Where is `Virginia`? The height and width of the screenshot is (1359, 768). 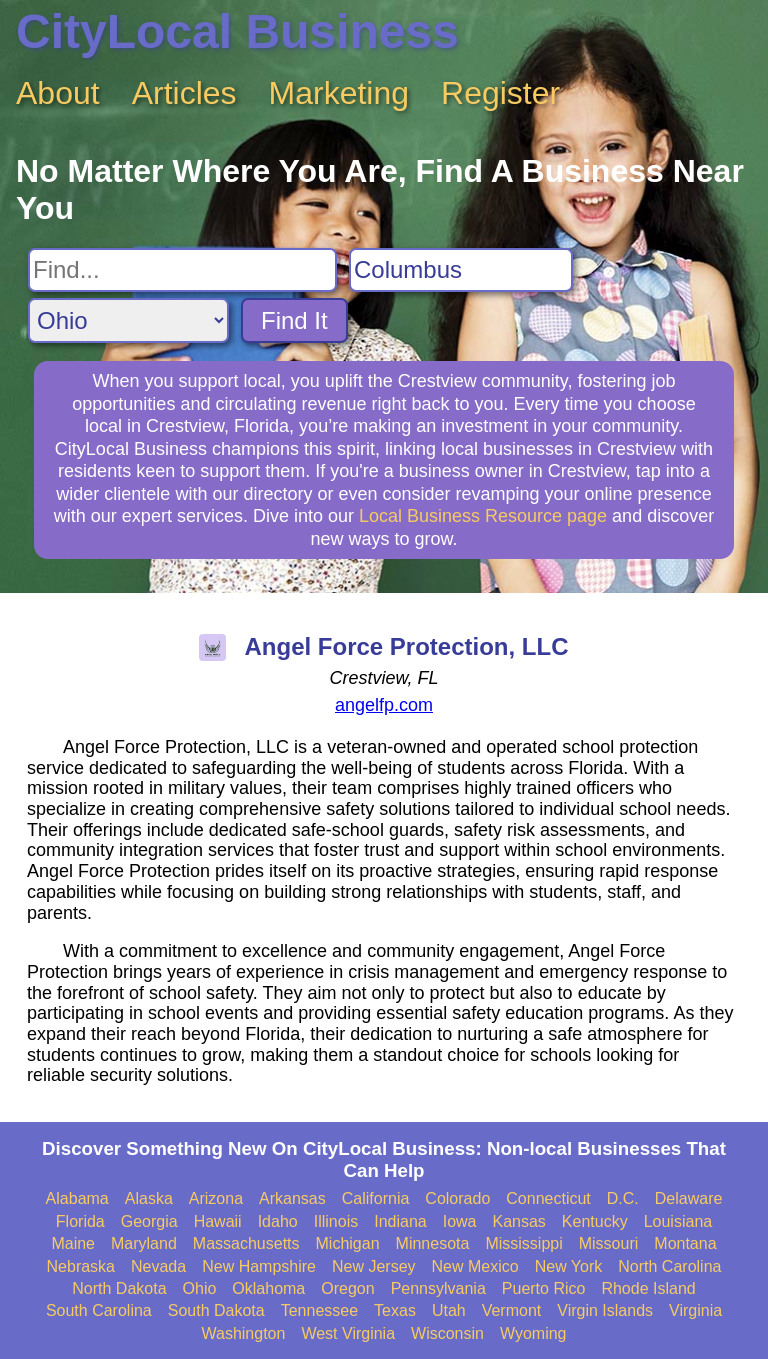 Virginia is located at coordinates (695, 1310).